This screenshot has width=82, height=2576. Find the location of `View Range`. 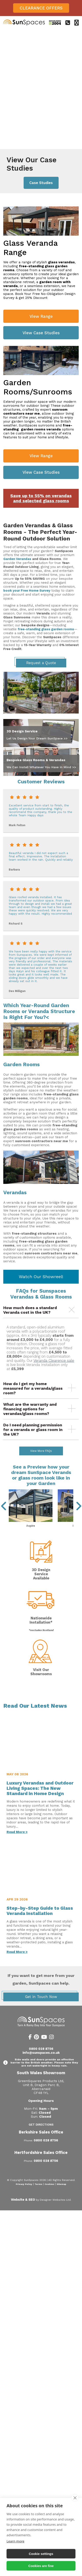

View Range is located at coordinates (41, 316).